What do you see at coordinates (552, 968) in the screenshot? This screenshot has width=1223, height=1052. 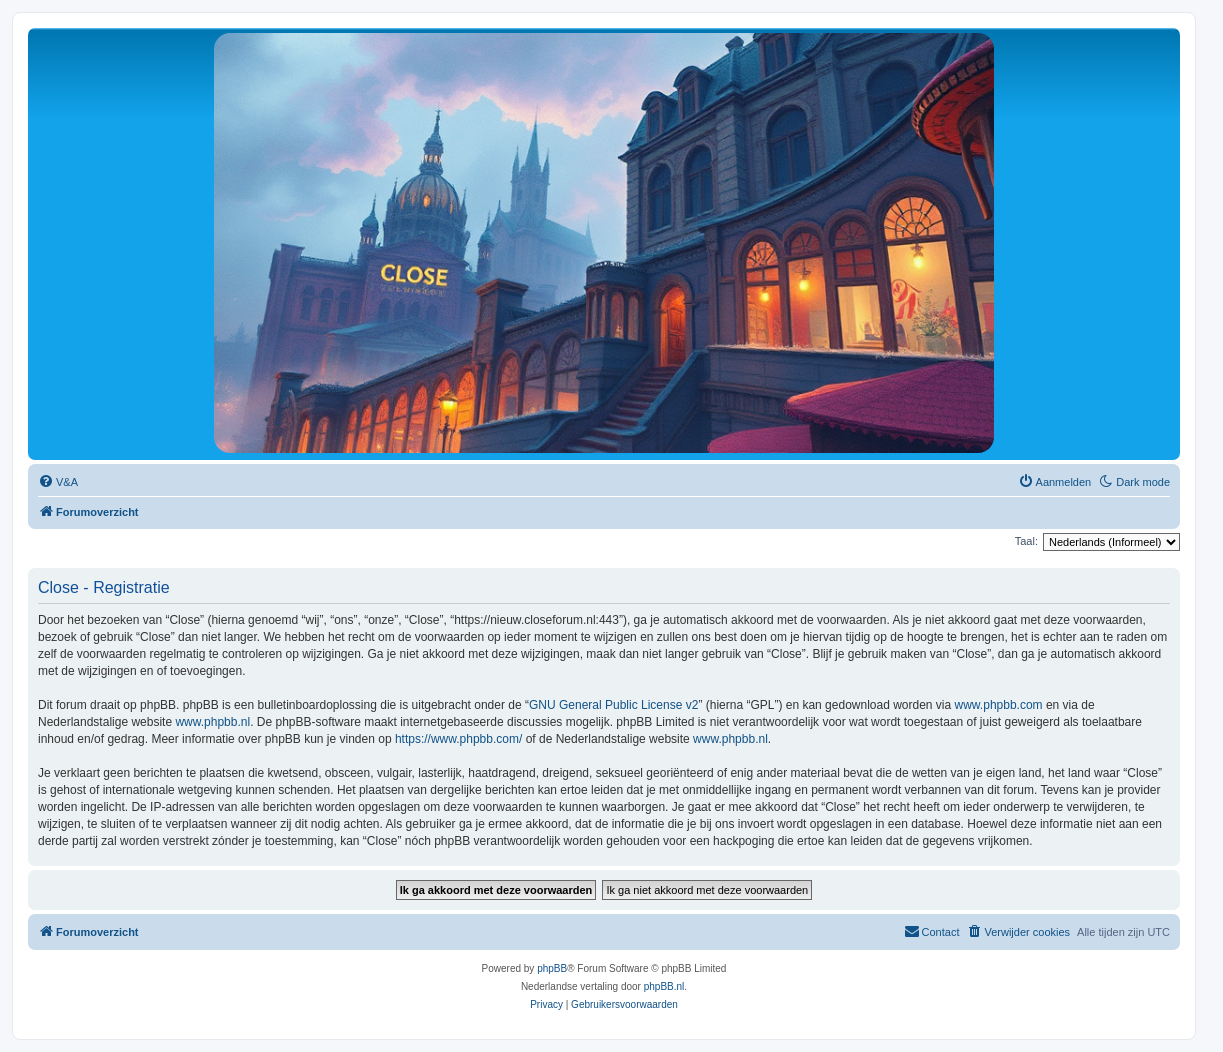 I see `phpBB` at bounding box center [552, 968].